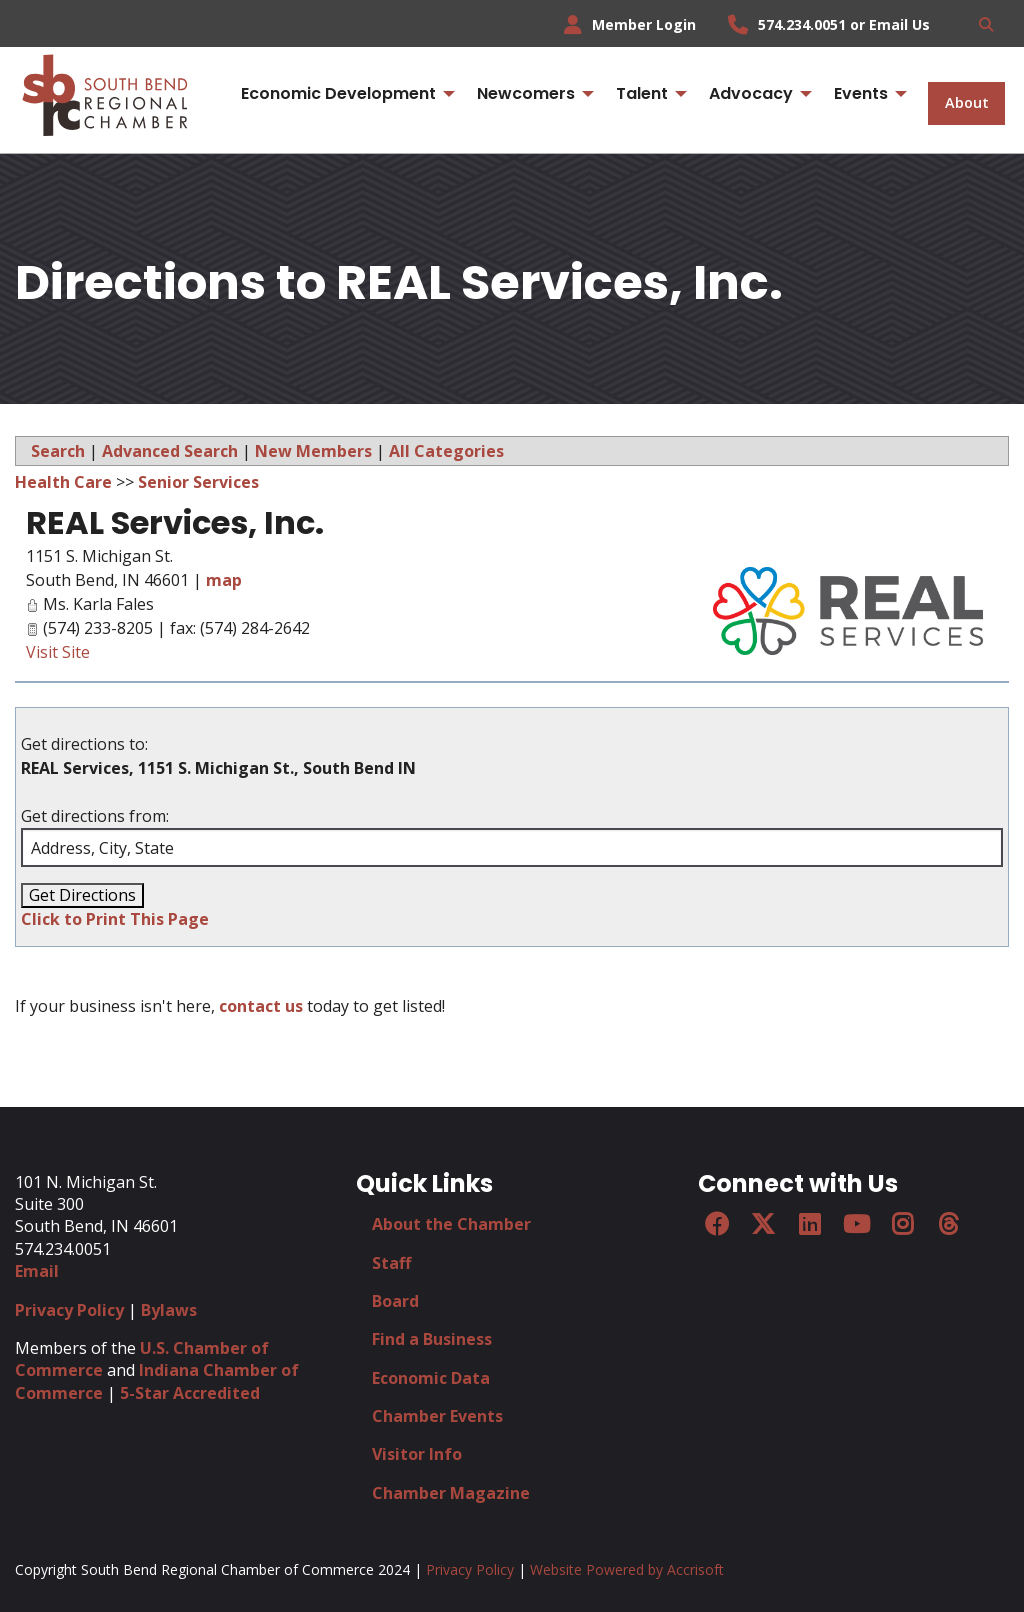 Image resolution: width=1024 pixels, height=1612 pixels. What do you see at coordinates (902, 1224) in the screenshot?
I see `[Instagram]` at bounding box center [902, 1224].